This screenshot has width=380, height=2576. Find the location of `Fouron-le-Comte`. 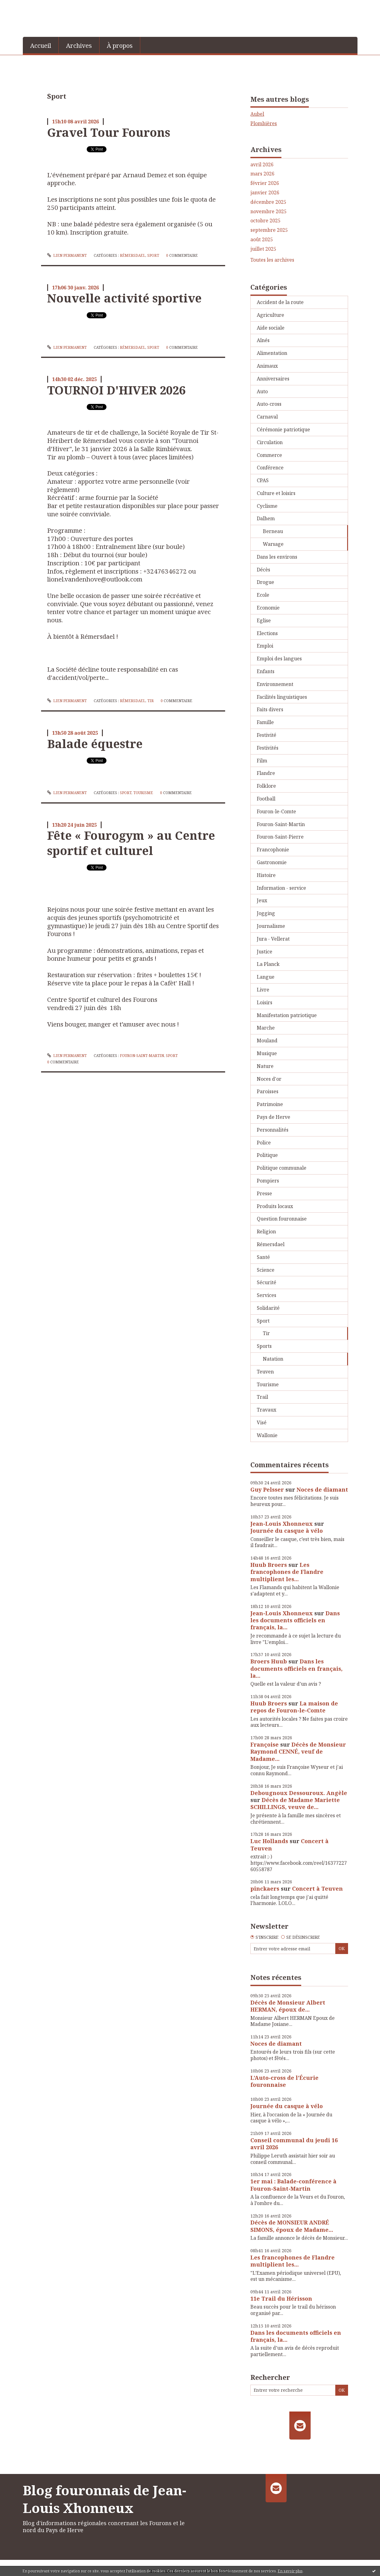

Fouron-le-Comte is located at coordinates (276, 811).